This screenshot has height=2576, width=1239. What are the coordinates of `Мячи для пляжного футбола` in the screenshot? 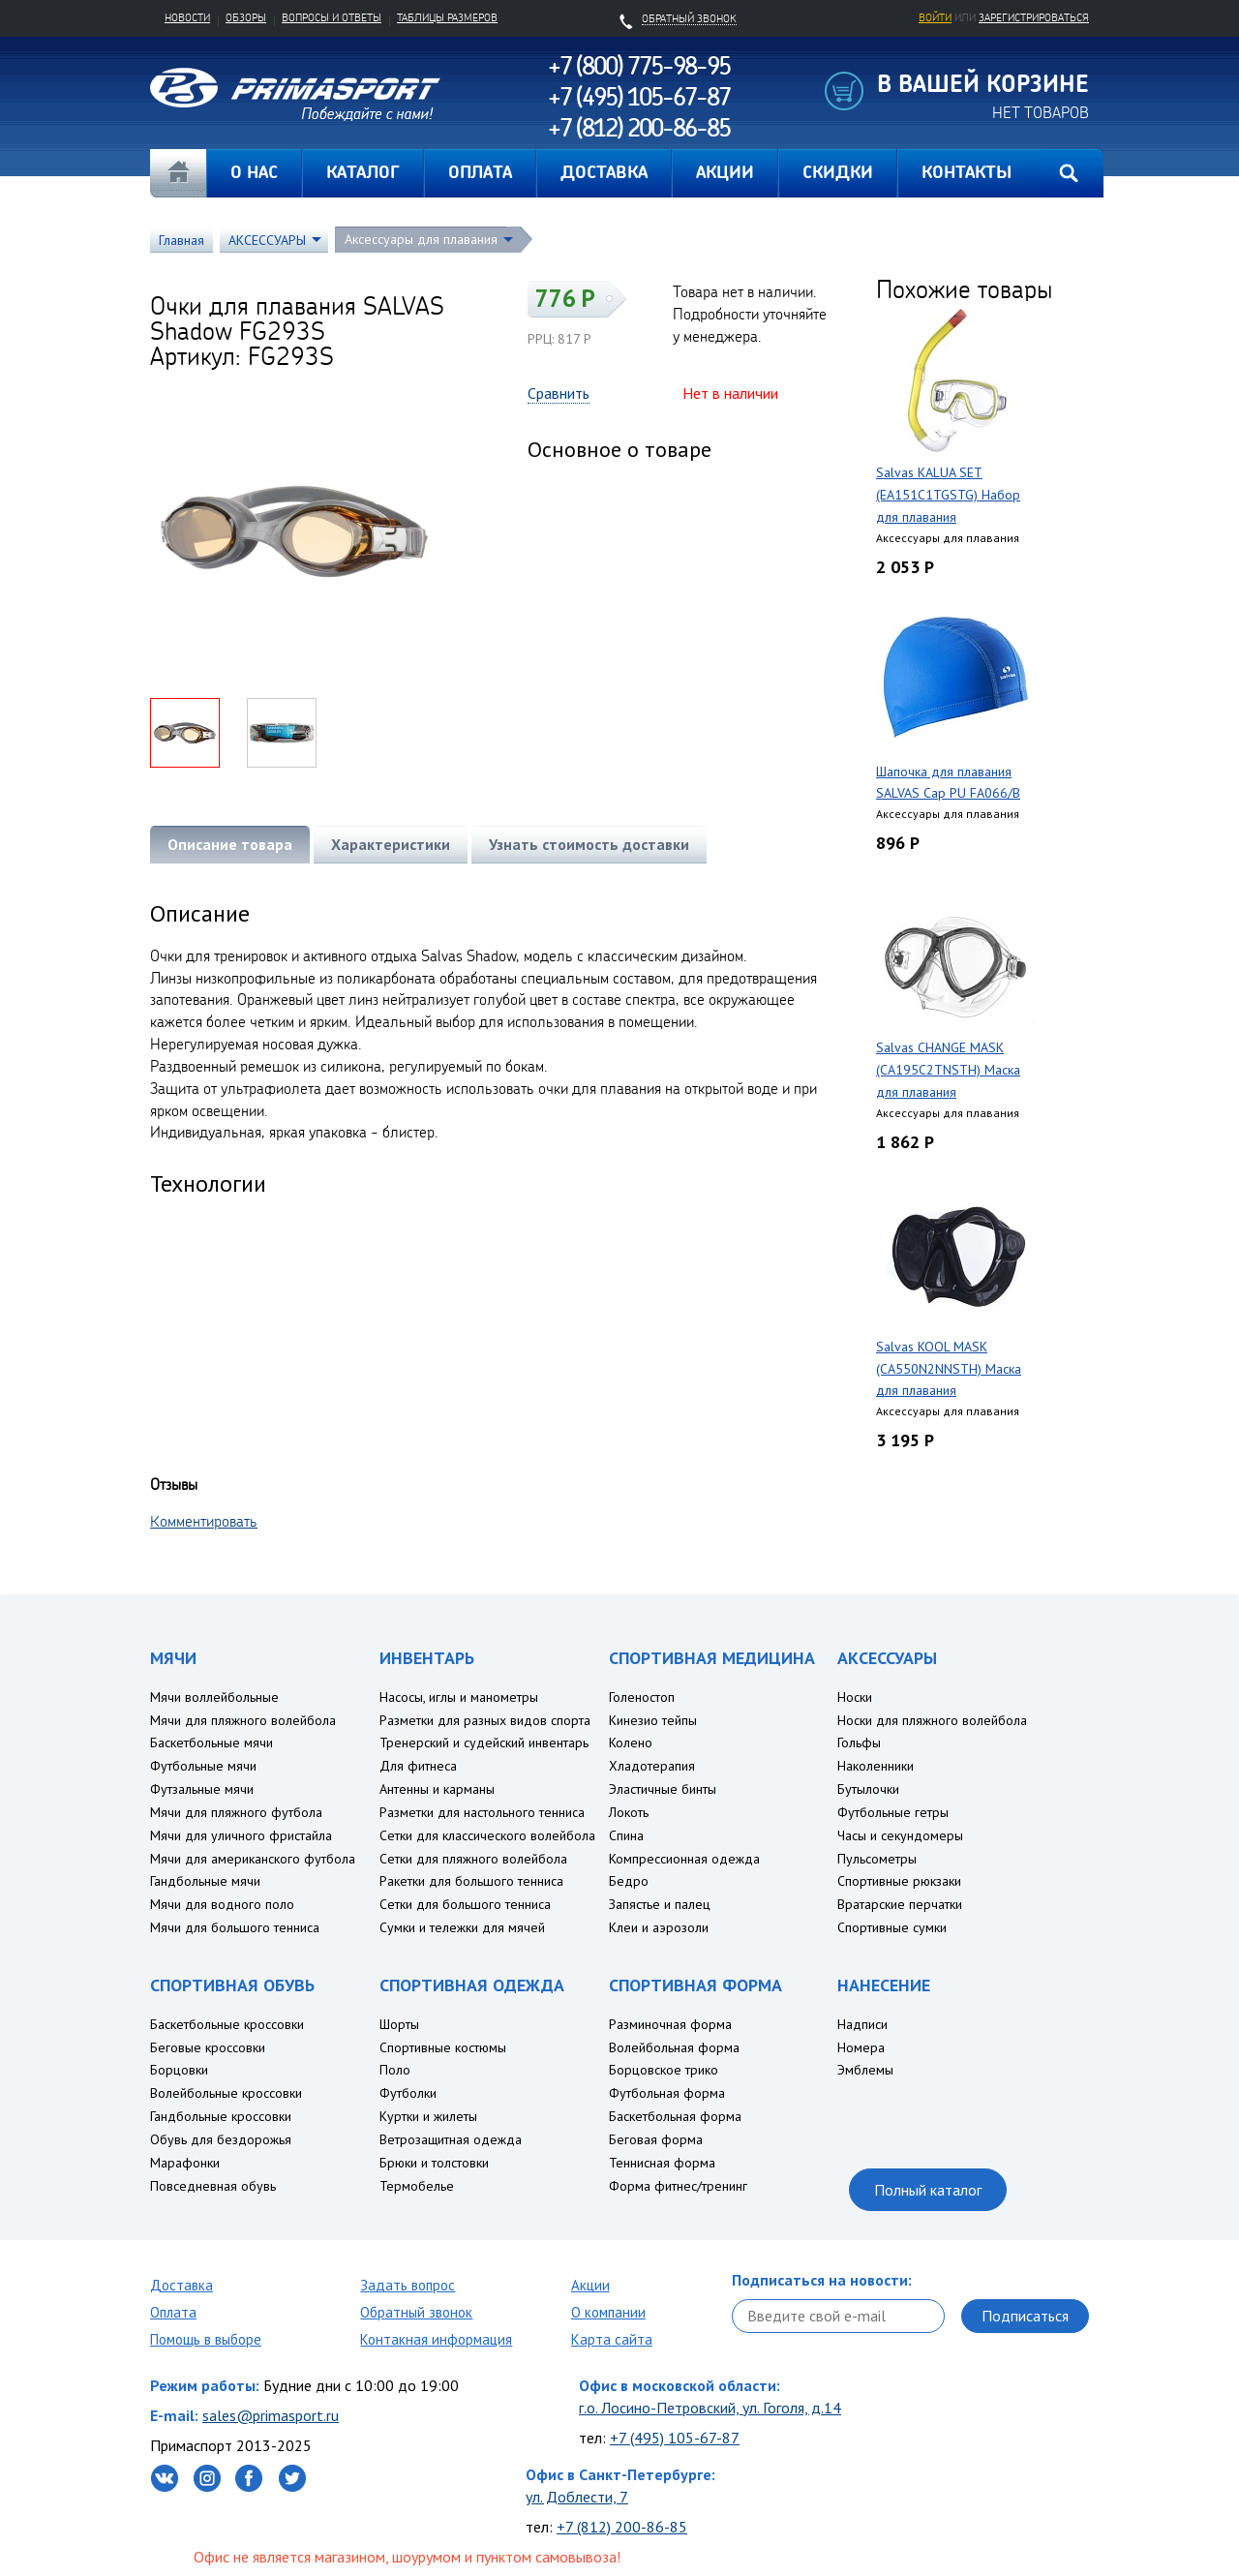 It's located at (236, 1812).